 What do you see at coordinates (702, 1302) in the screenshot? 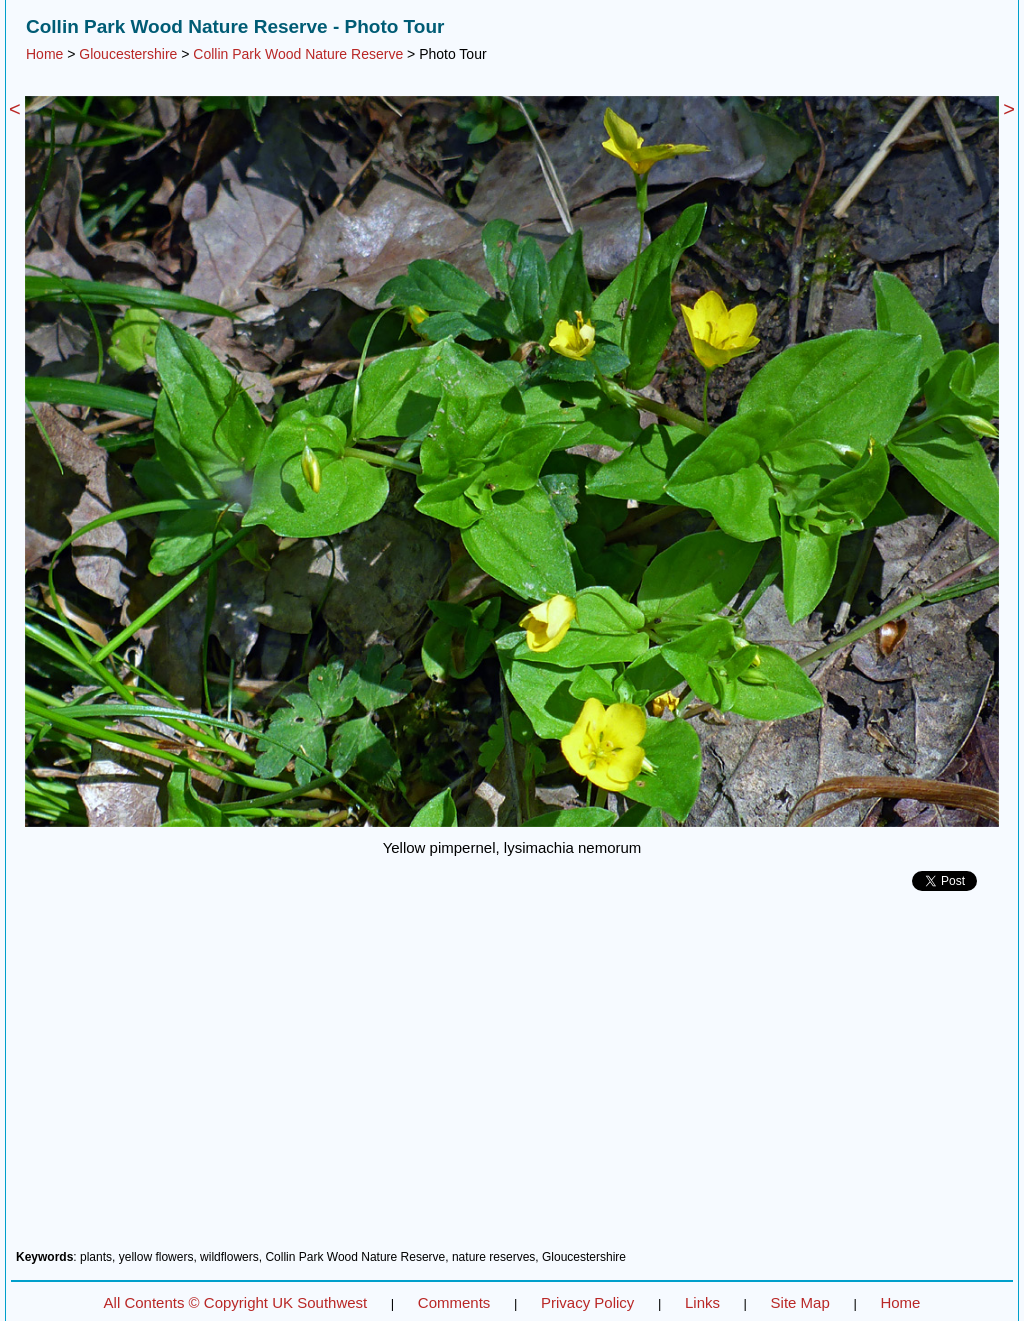
I see `Links` at bounding box center [702, 1302].